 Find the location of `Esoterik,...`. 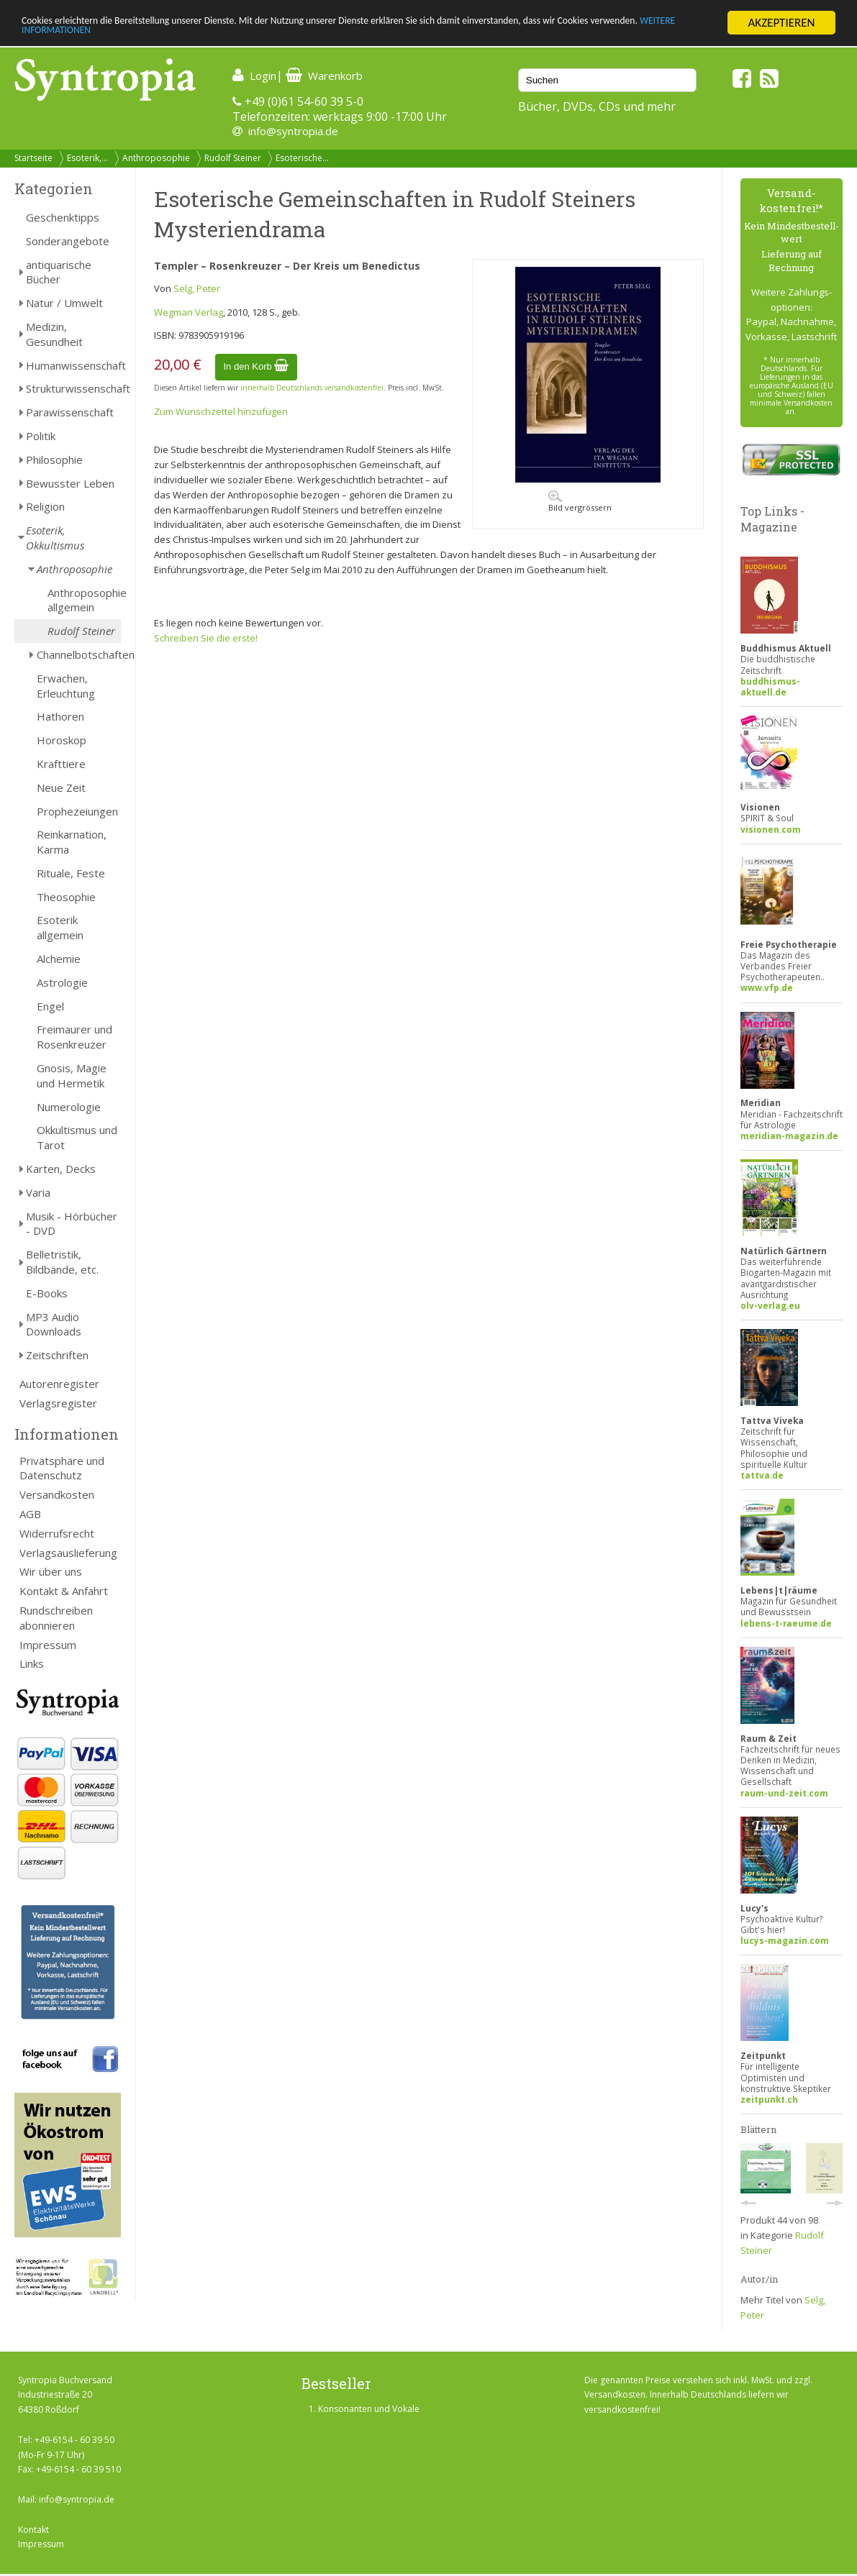

Esoterik,... is located at coordinates (87, 158).